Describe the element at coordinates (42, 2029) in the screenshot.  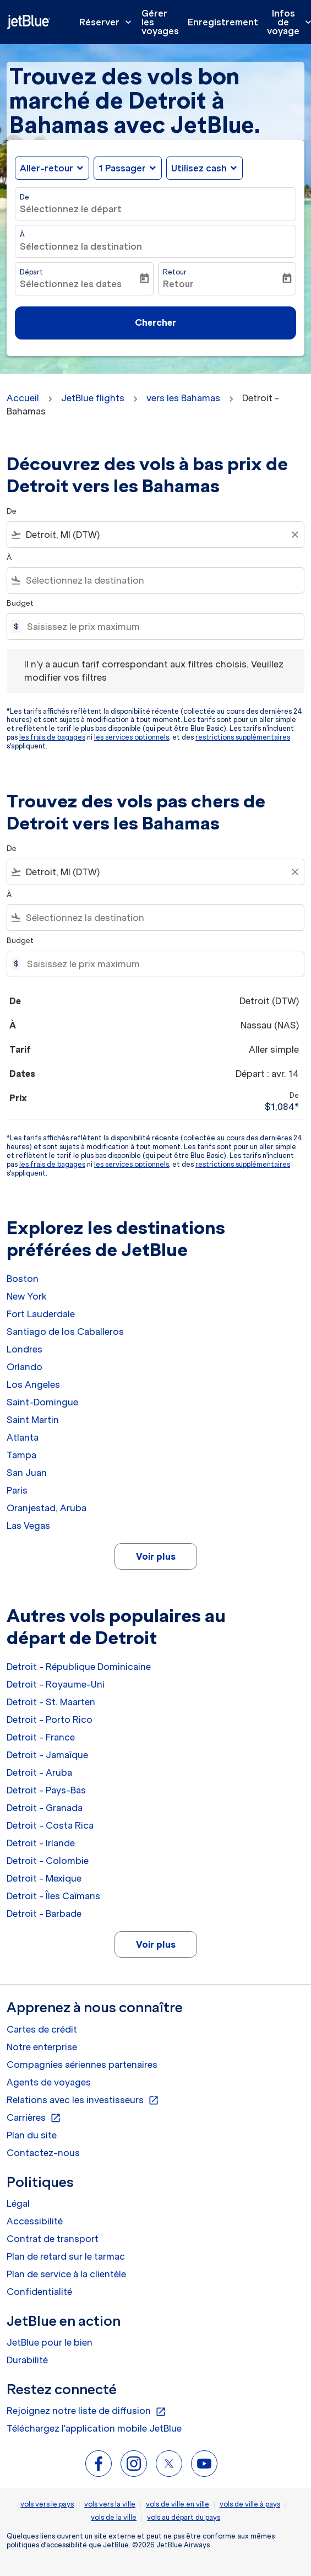
I see `Cartes de crédit` at that location.